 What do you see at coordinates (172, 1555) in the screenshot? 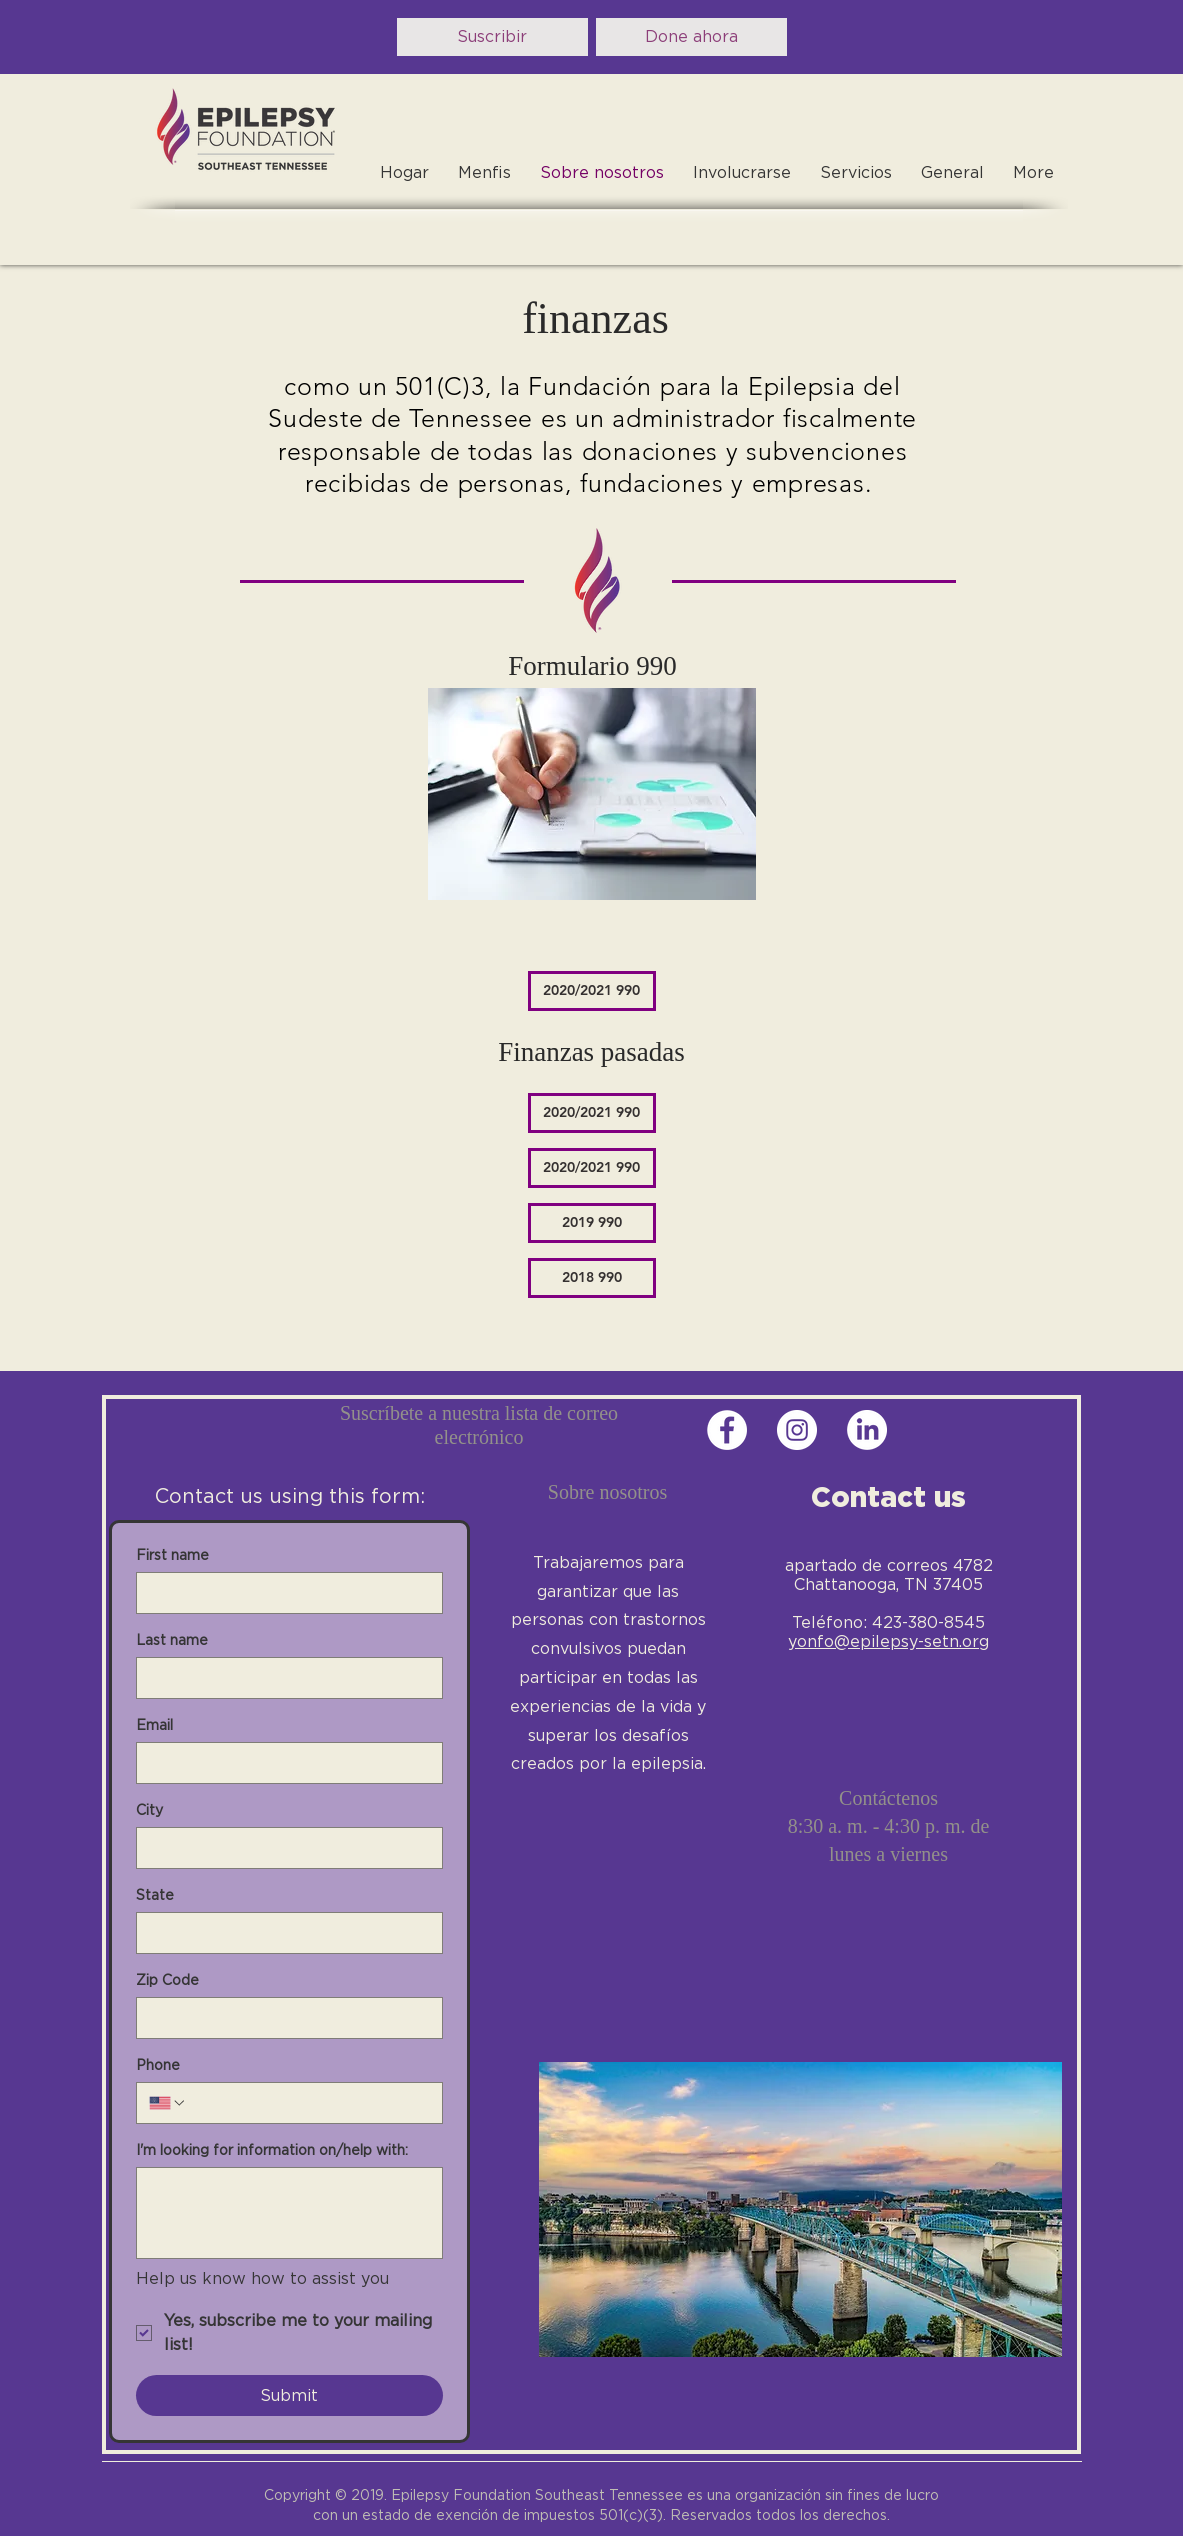
I see `First name` at bounding box center [172, 1555].